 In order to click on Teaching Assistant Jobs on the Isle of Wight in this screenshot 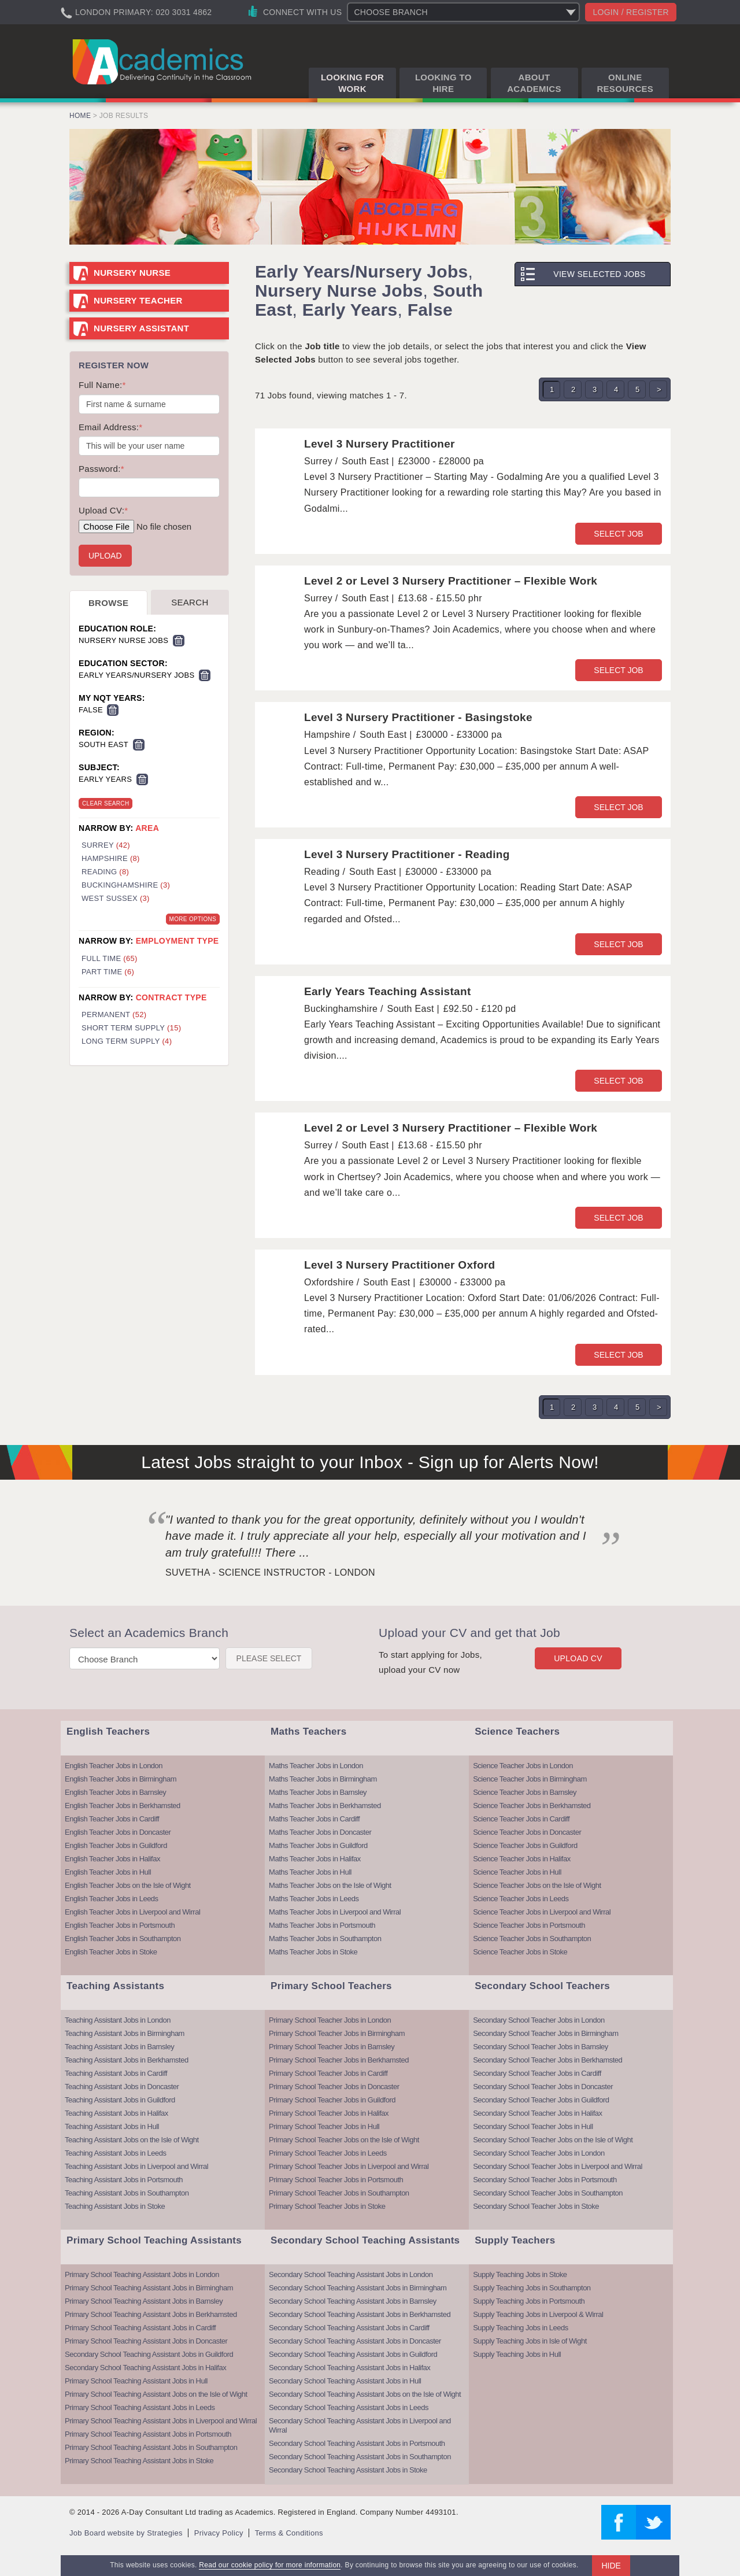, I will do `click(132, 2139)`.